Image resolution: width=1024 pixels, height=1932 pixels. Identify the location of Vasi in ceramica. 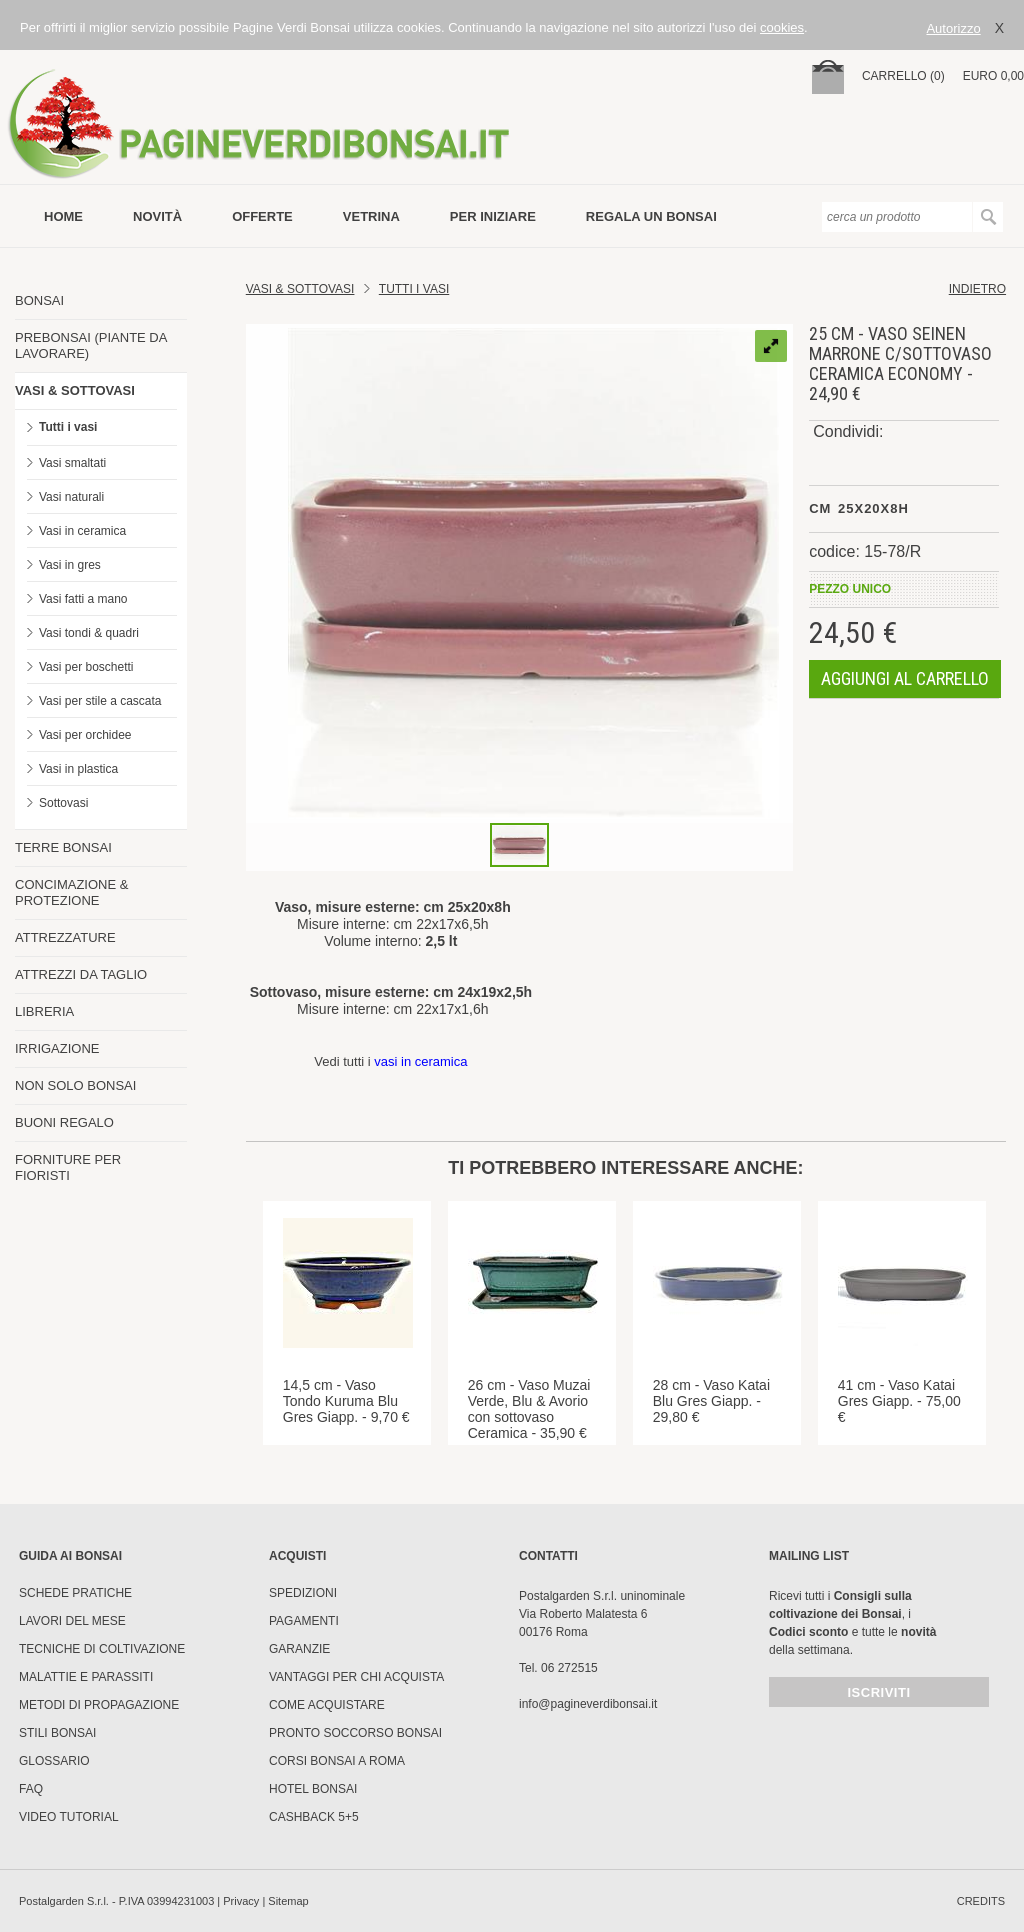
(82, 531).